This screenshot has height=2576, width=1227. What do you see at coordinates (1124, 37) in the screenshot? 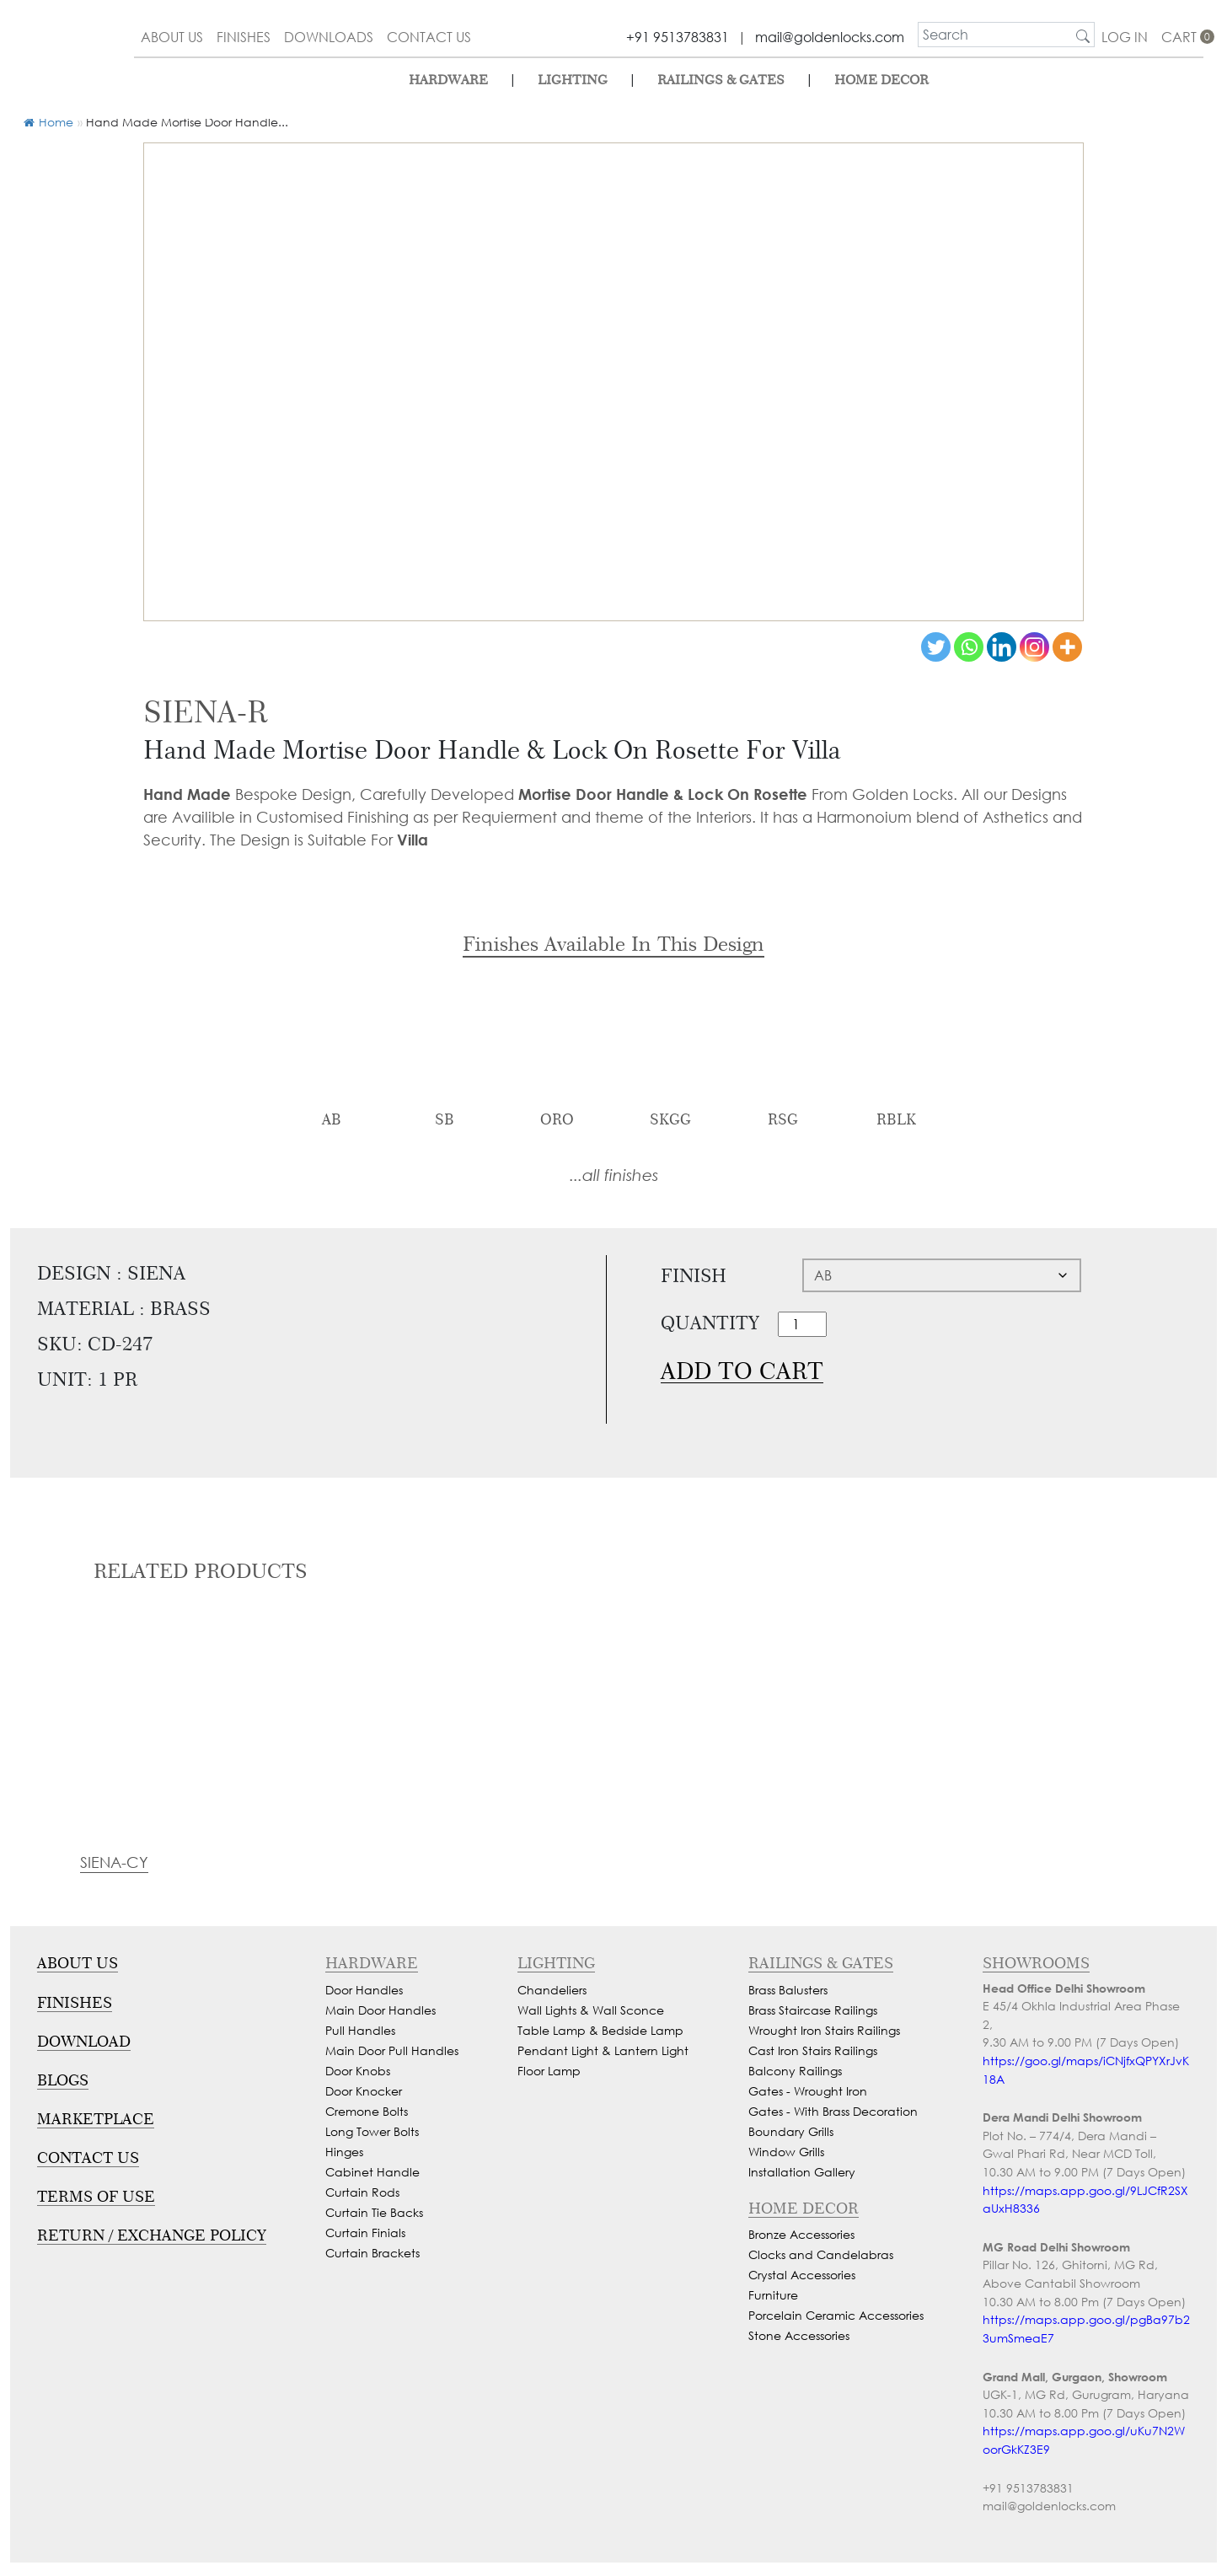
I see `Log In` at bounding box center [1124, 37].